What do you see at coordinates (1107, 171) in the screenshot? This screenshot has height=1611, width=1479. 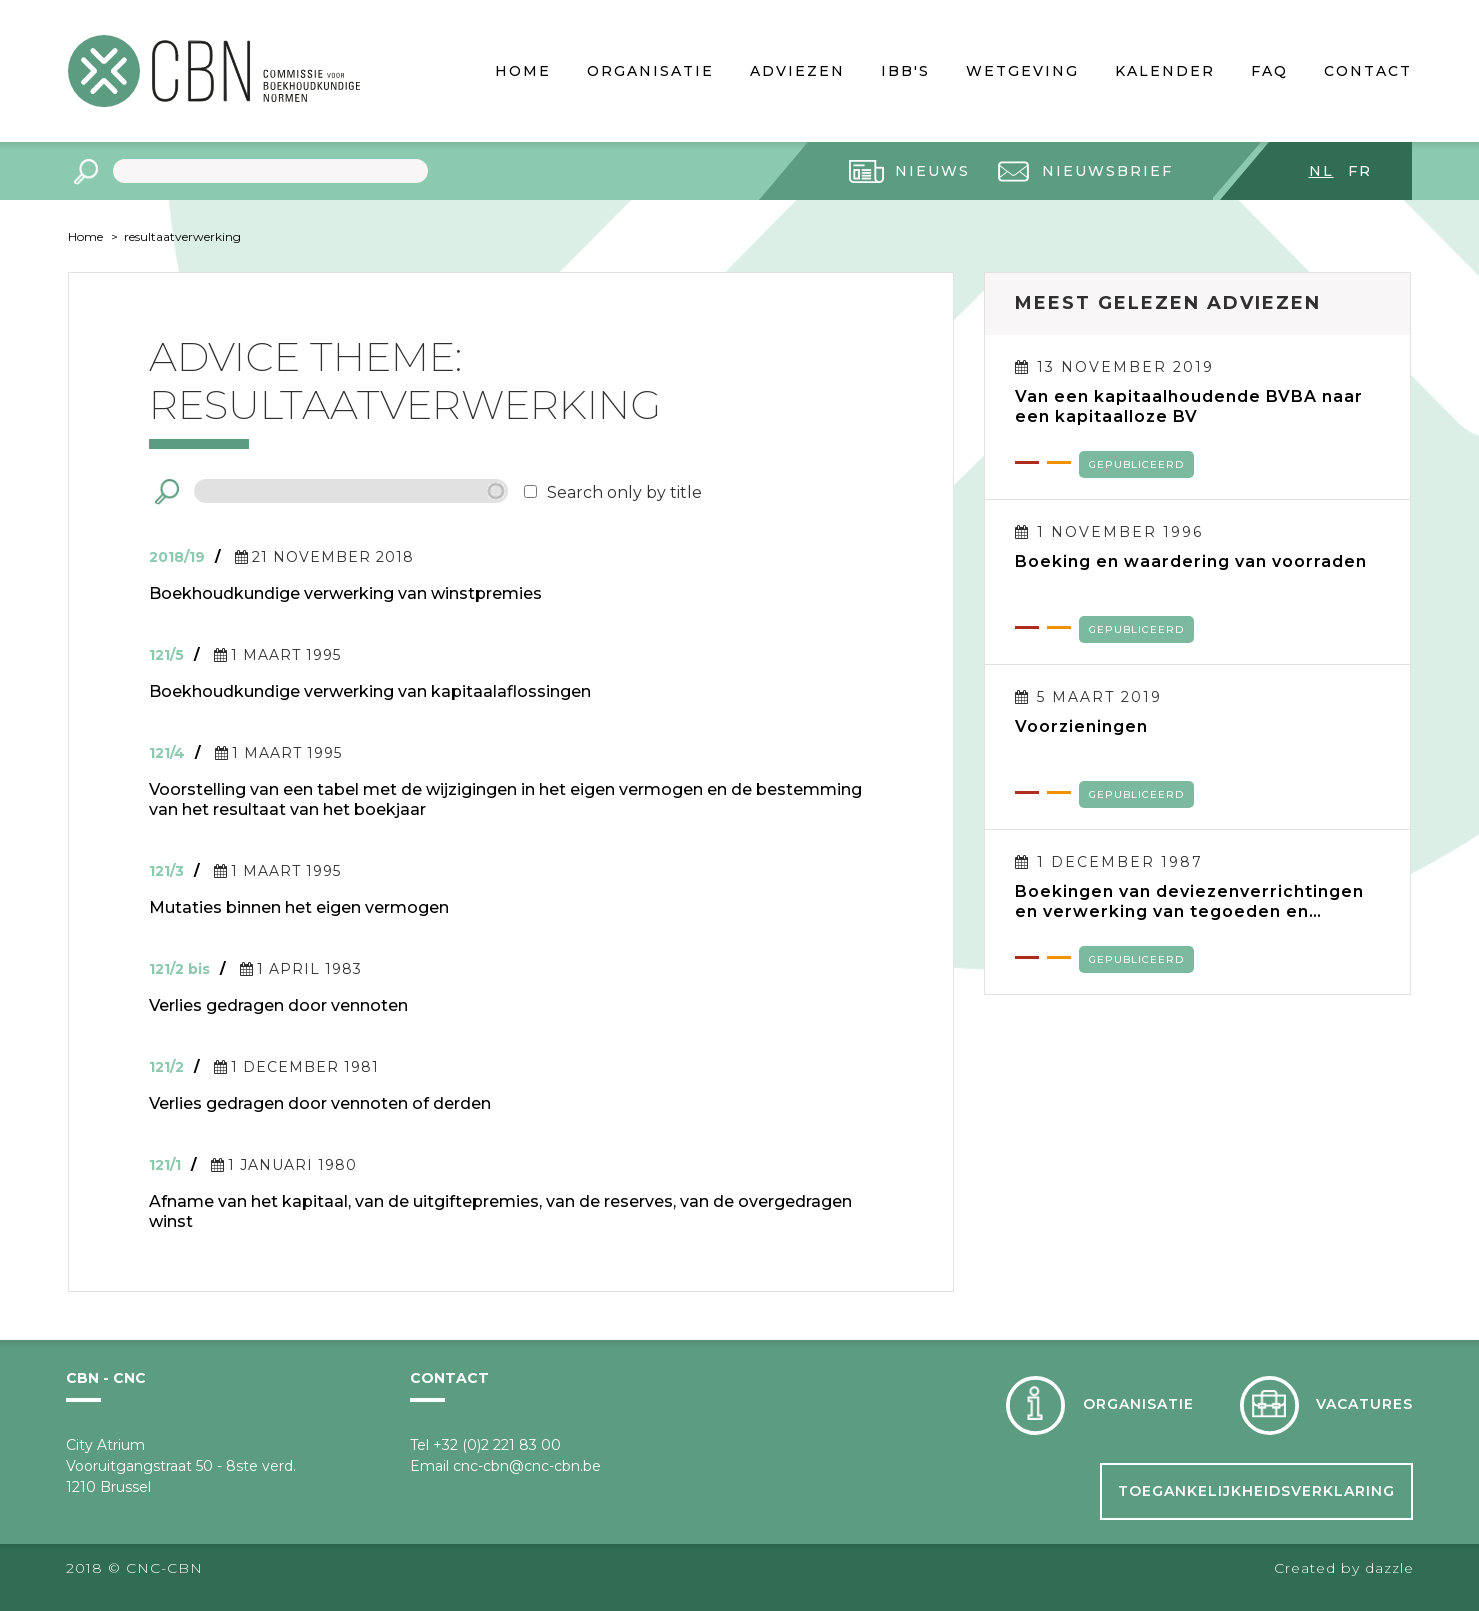 I see `Nieuwsbrief` at bounding box center [1107, 171].